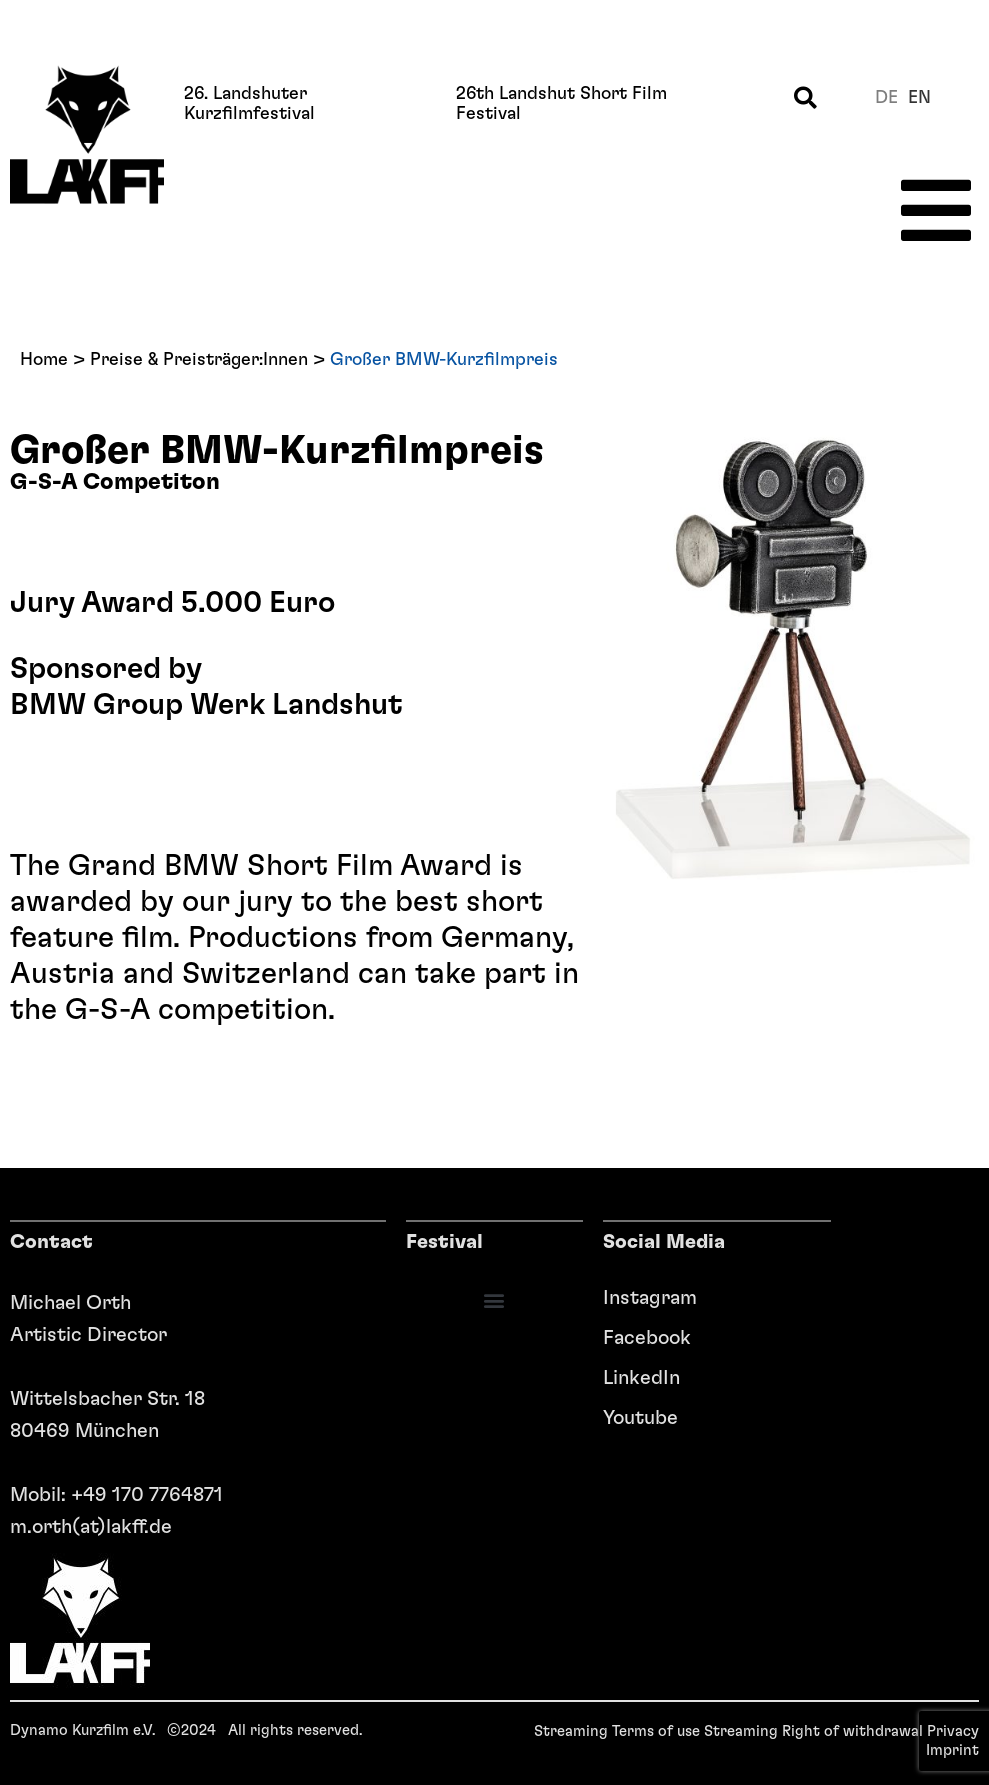  What do you see at coordinates (641, 1298) in the screenshot?
I see `Instagram` at bounding box center [641, 1298].